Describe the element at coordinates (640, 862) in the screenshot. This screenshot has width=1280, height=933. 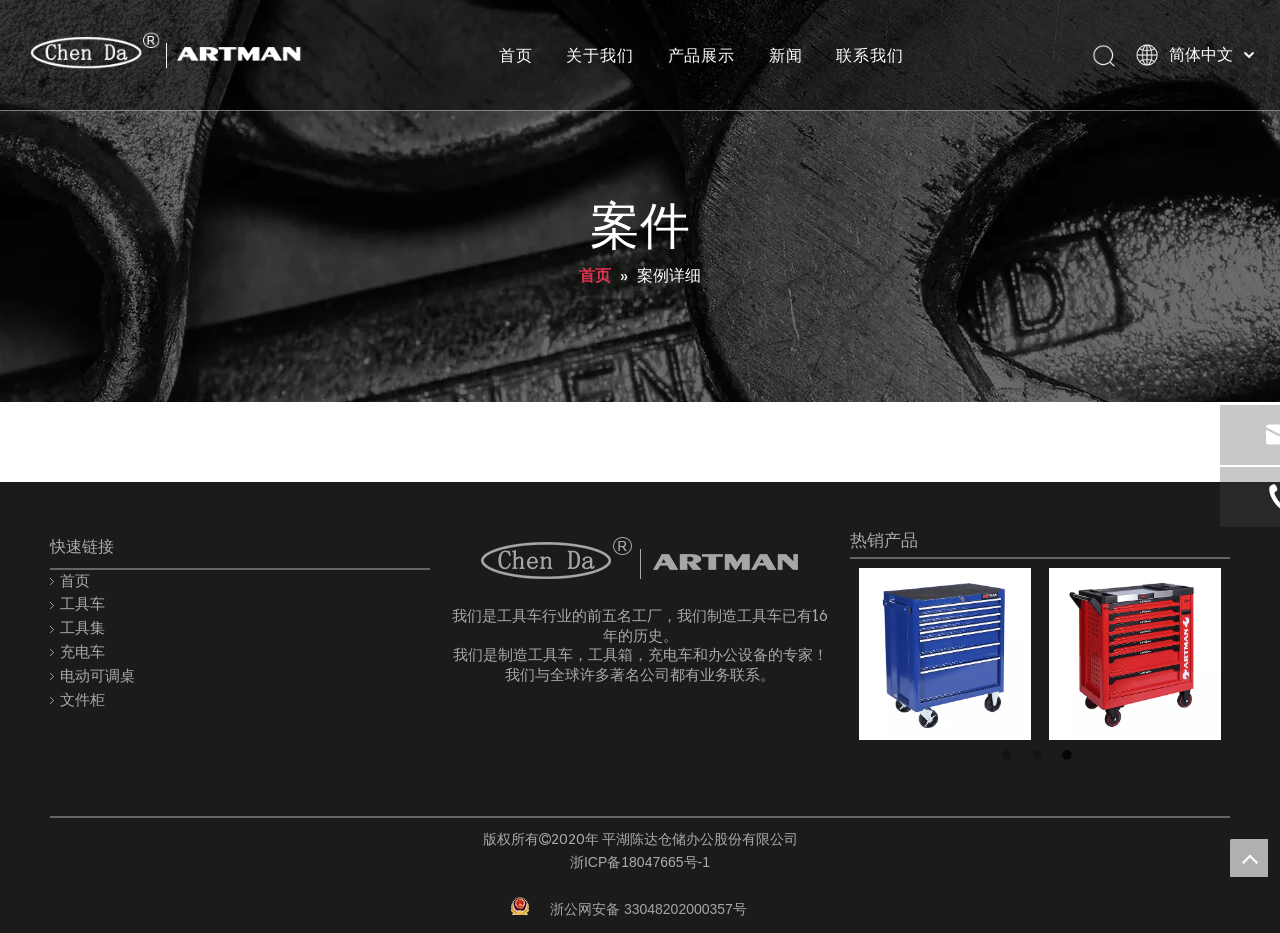
I see `浙ICP备18047665号-1` at that location.